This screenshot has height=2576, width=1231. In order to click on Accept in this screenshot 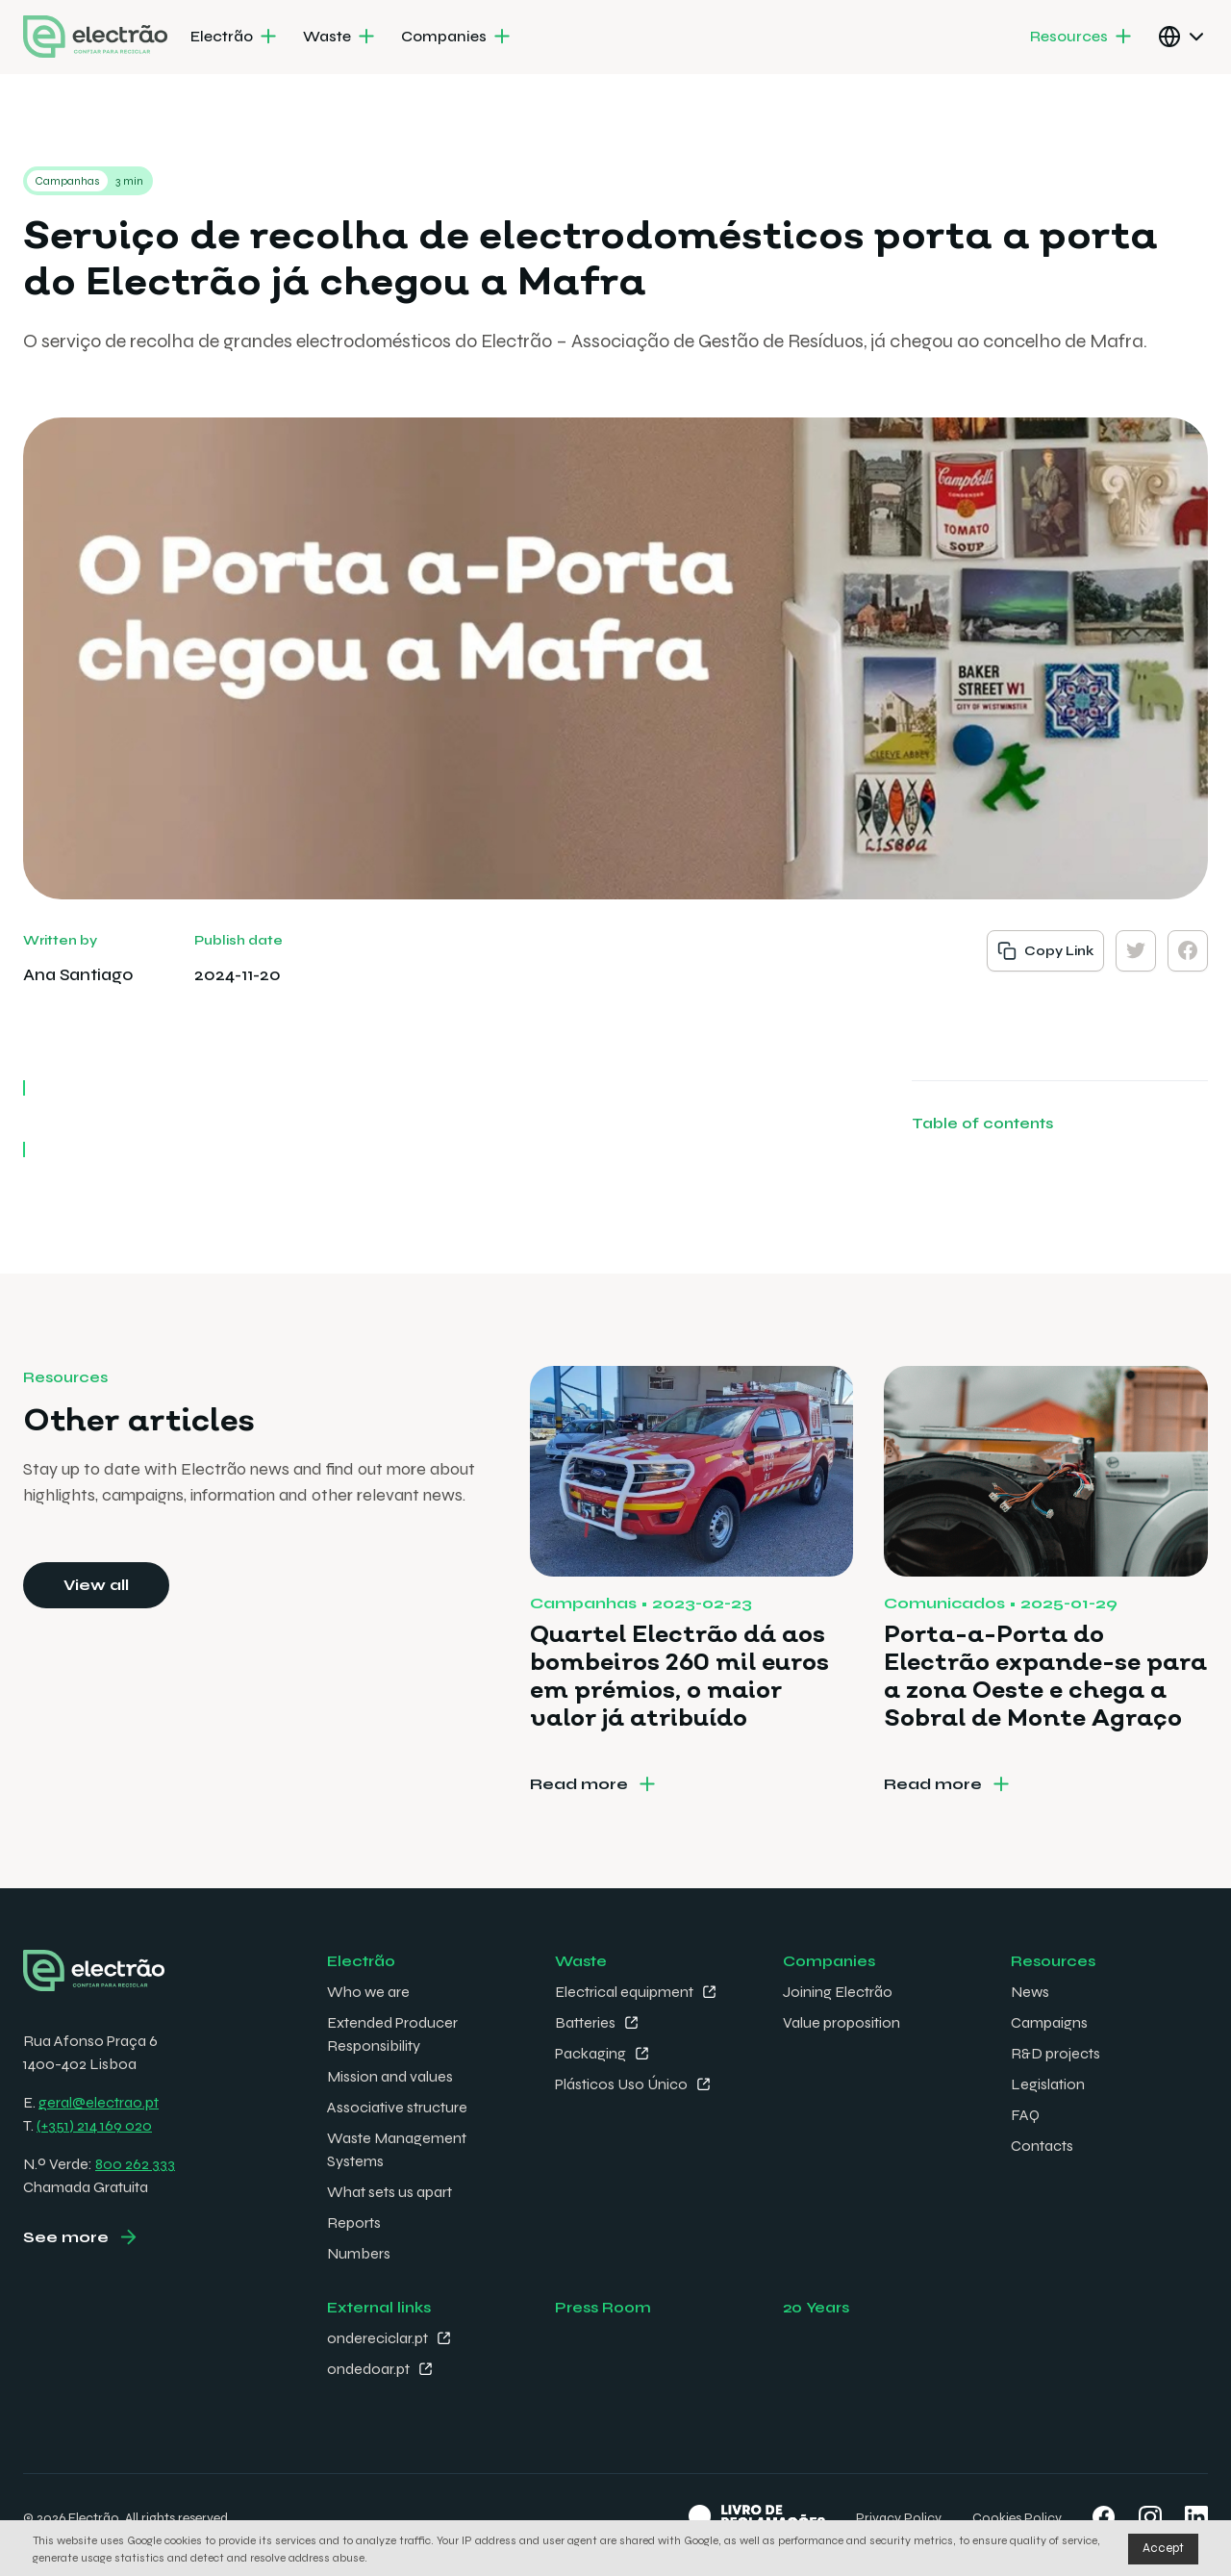, I will do `click(1163, 2548)`.